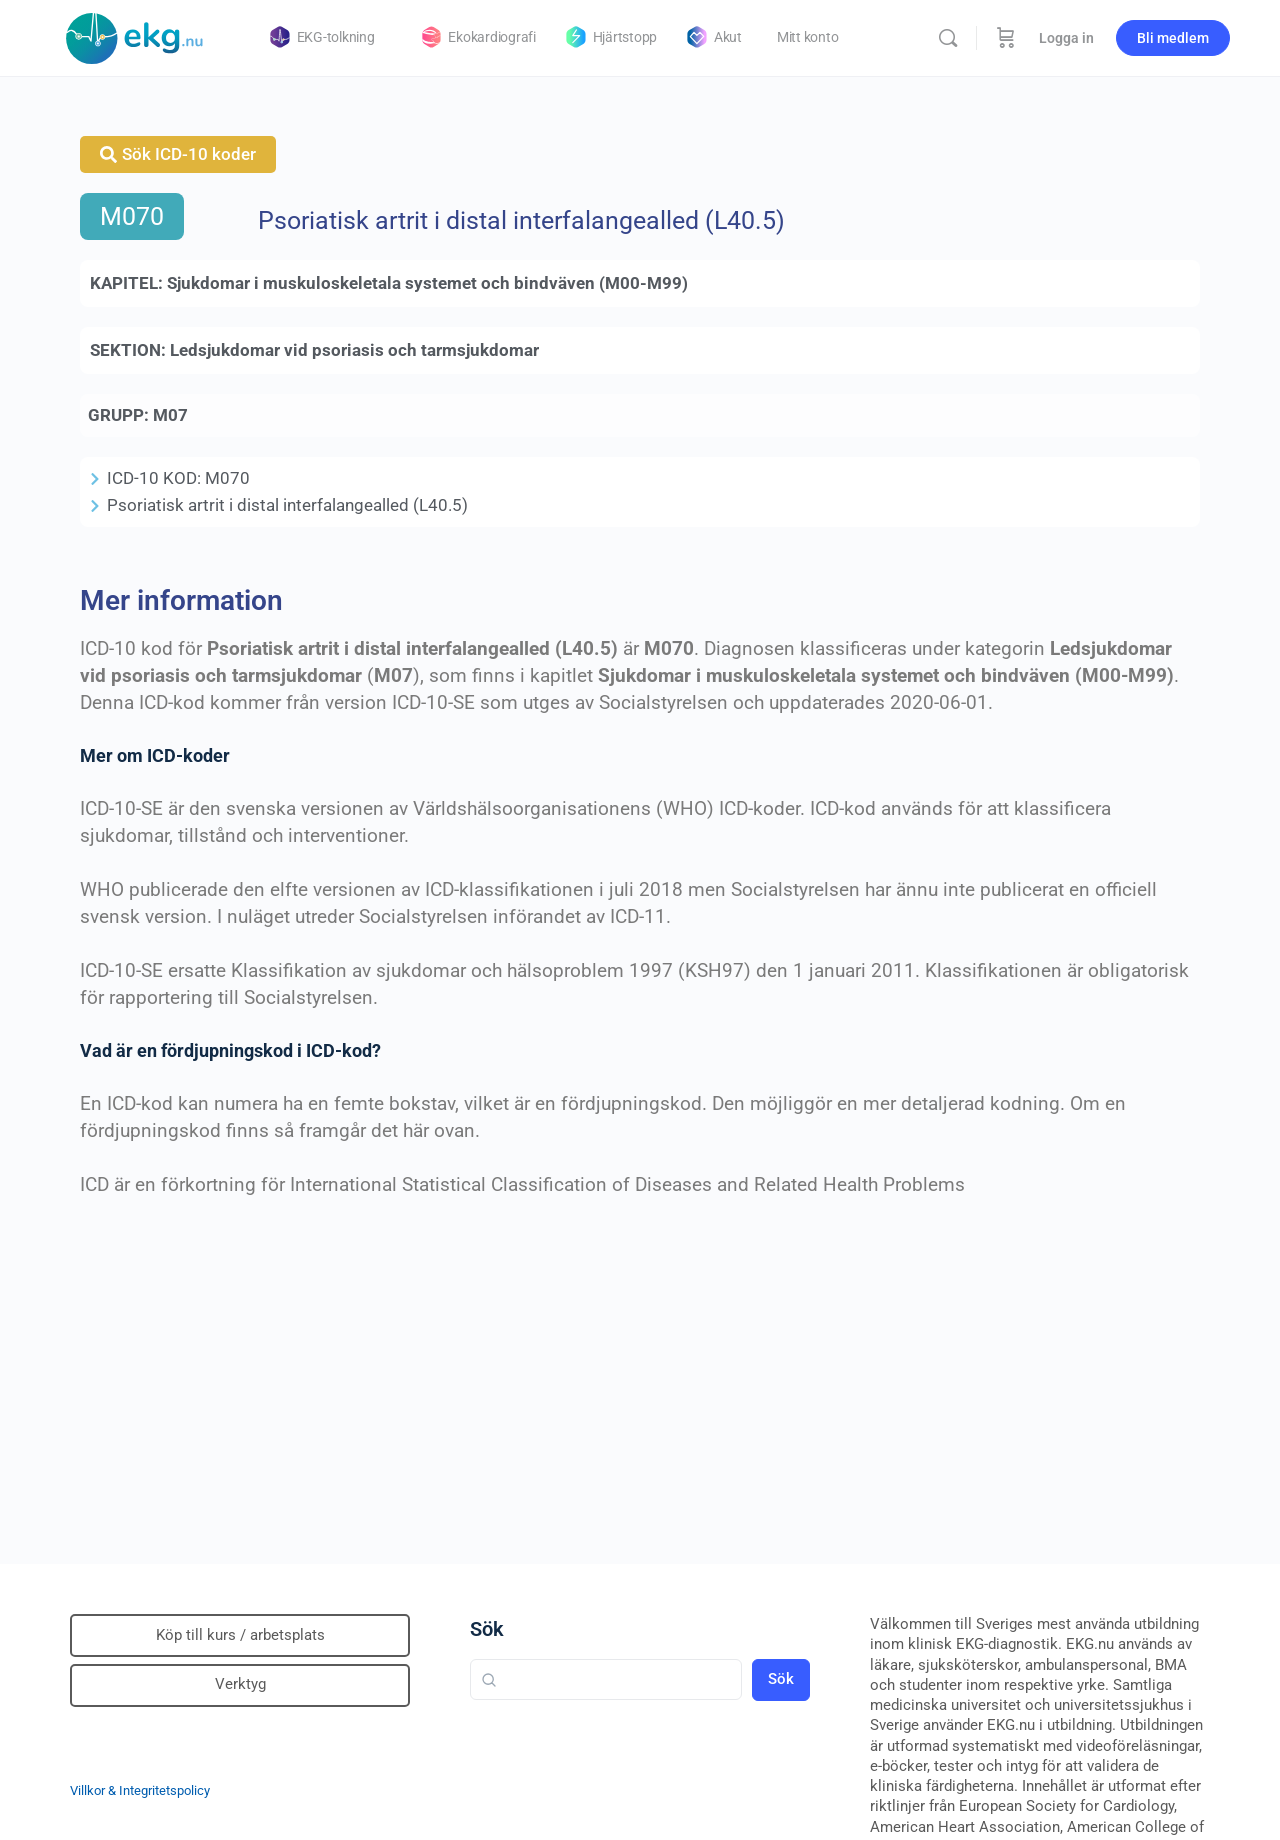 This screenshot has width=1280, height=1840. Describe the element at coordinates (1066, 38) in the screenshot. I see `Logga in` at that location.